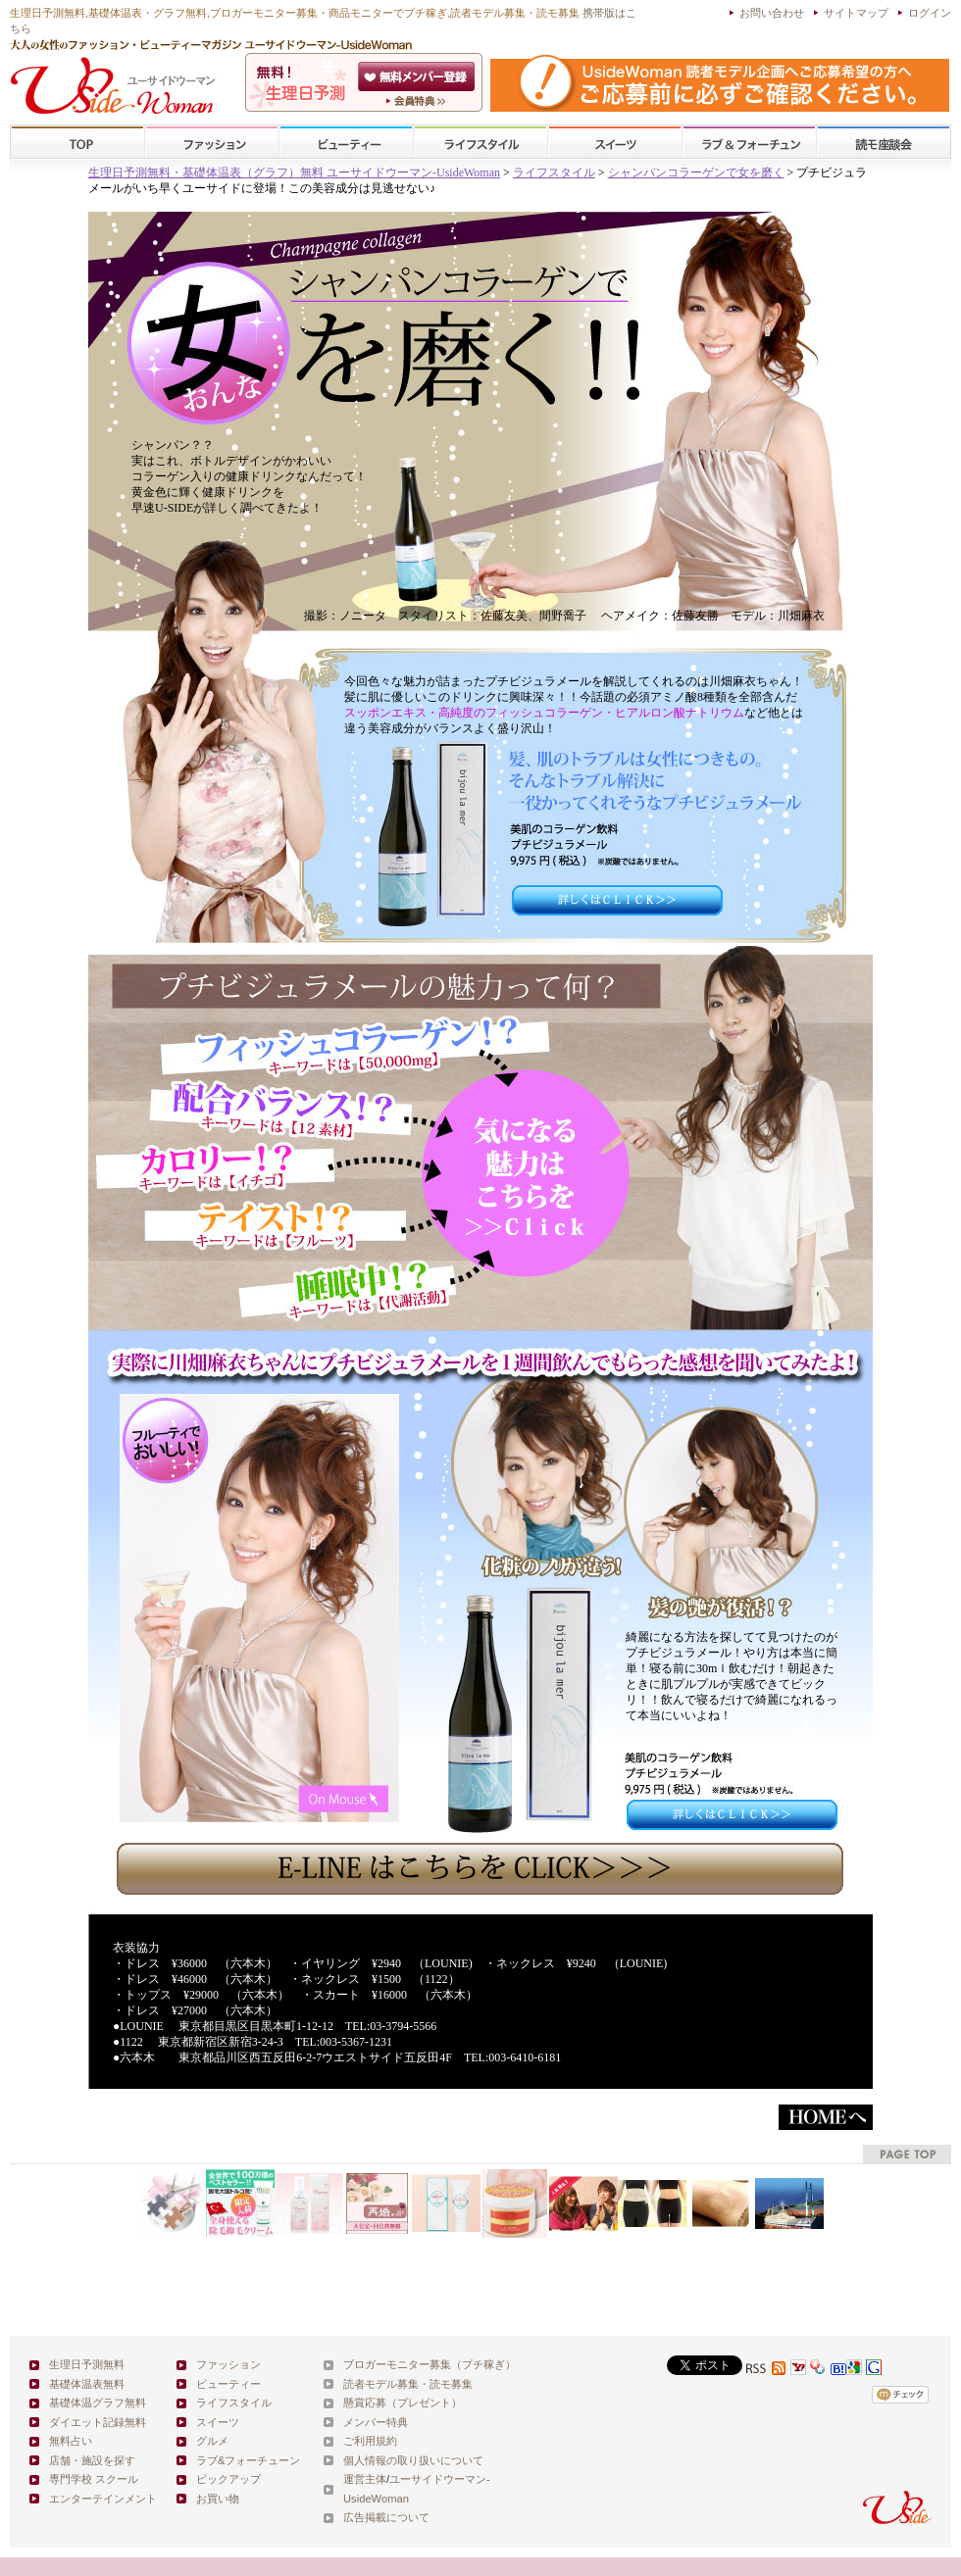  What do you see at coordinates (97, 2402) in the screenshot?
I see `基礎体温グラフ無料` at bounding box center [97, 2402].